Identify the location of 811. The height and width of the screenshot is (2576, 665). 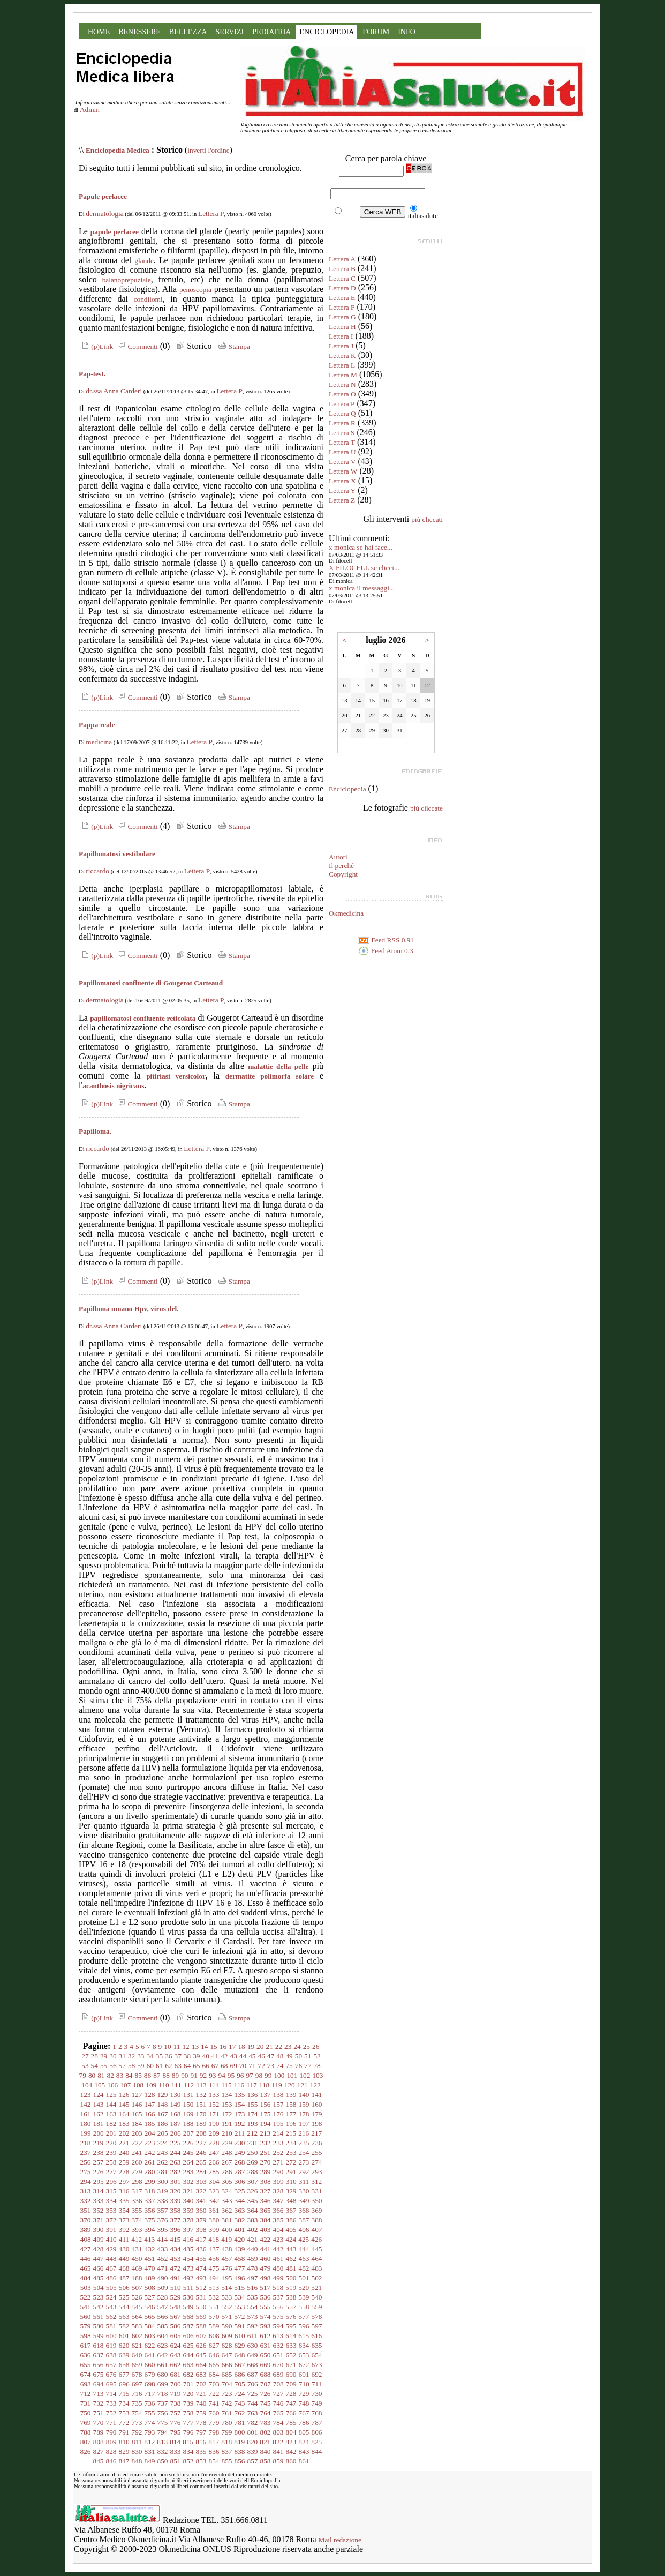
(137, 2442).